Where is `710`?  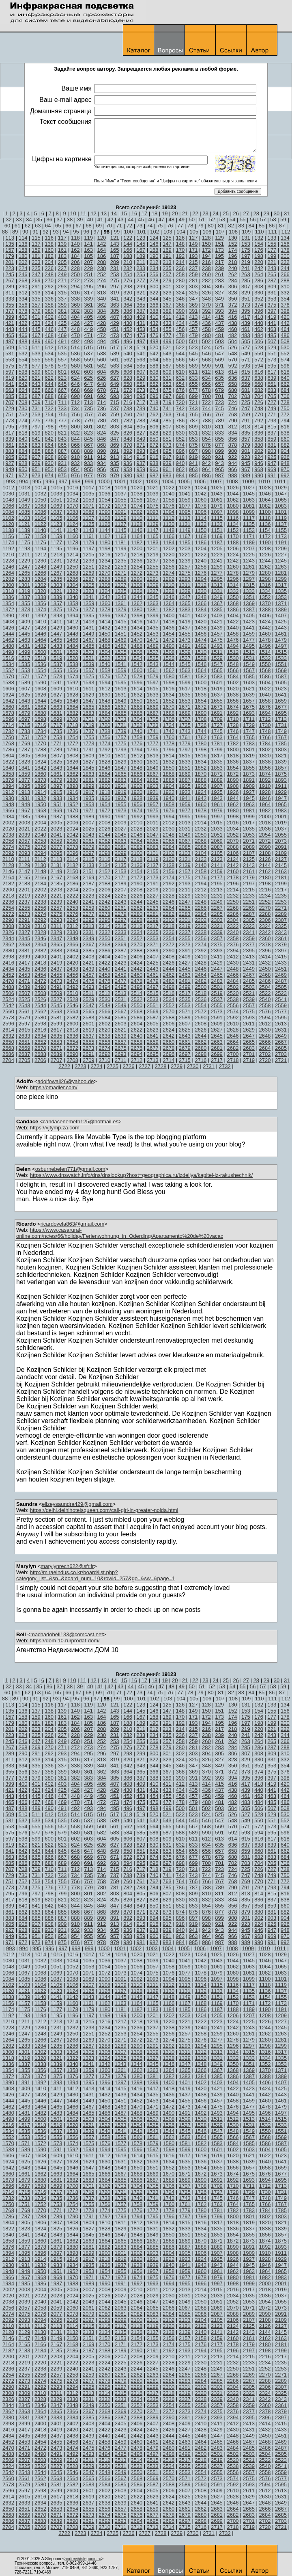
710 is located at coordinates (49, 402).